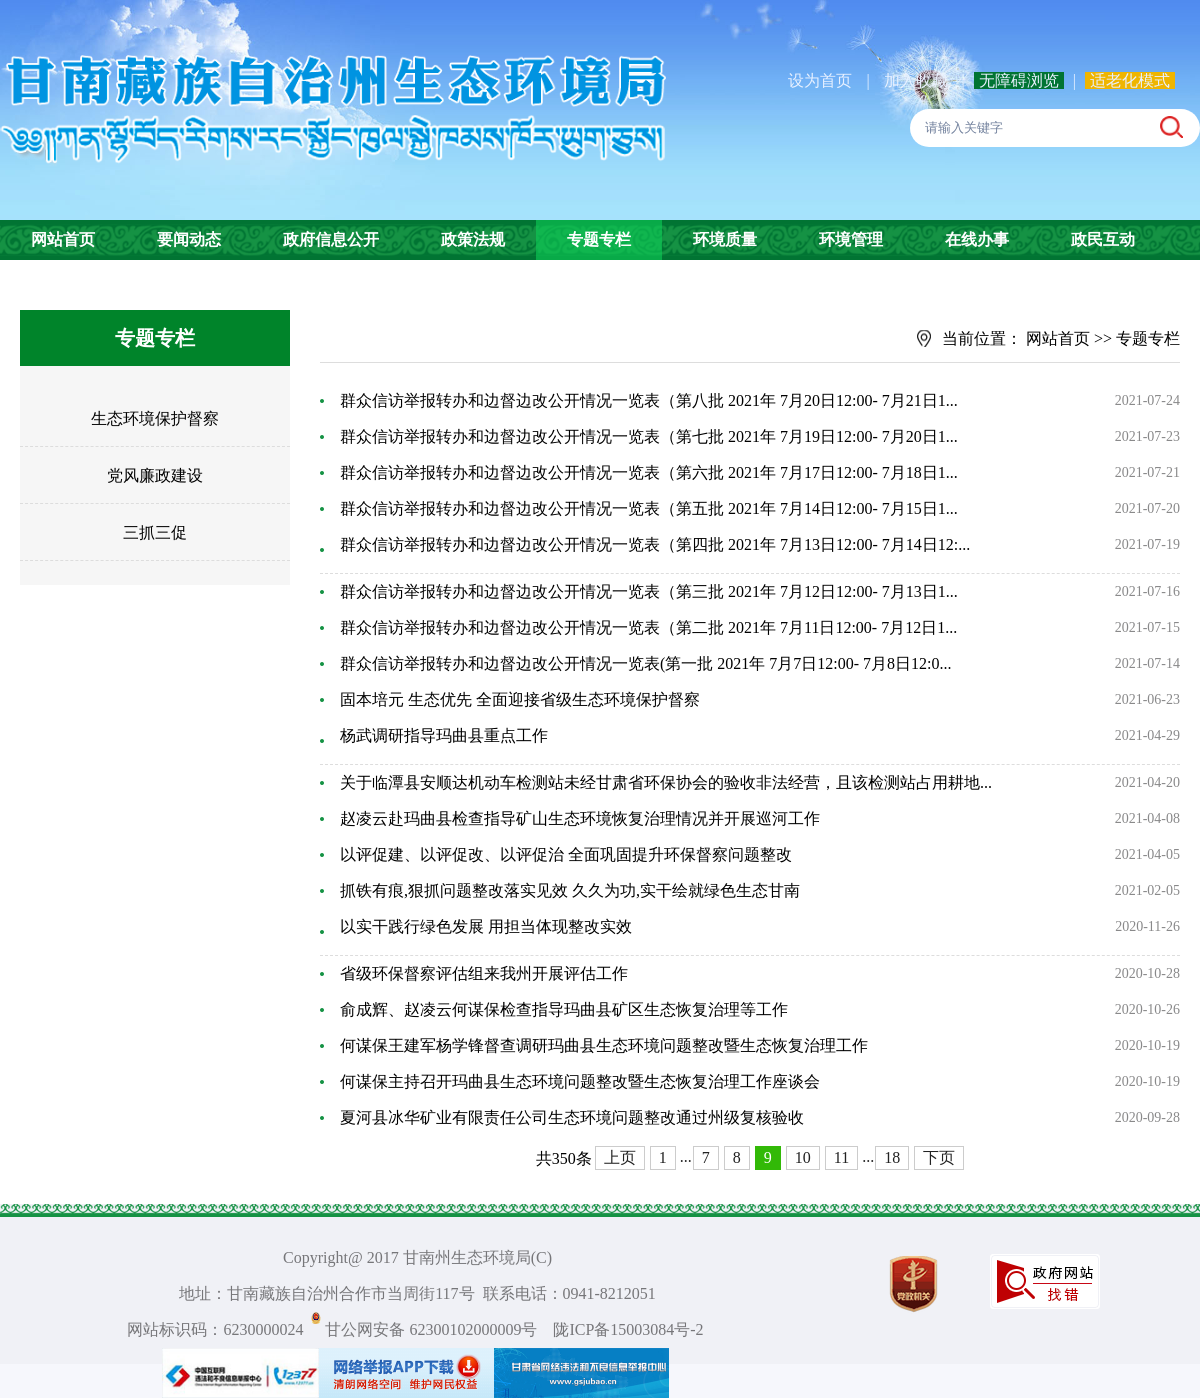  I want to click on 政民互动, so click(1103, 239).